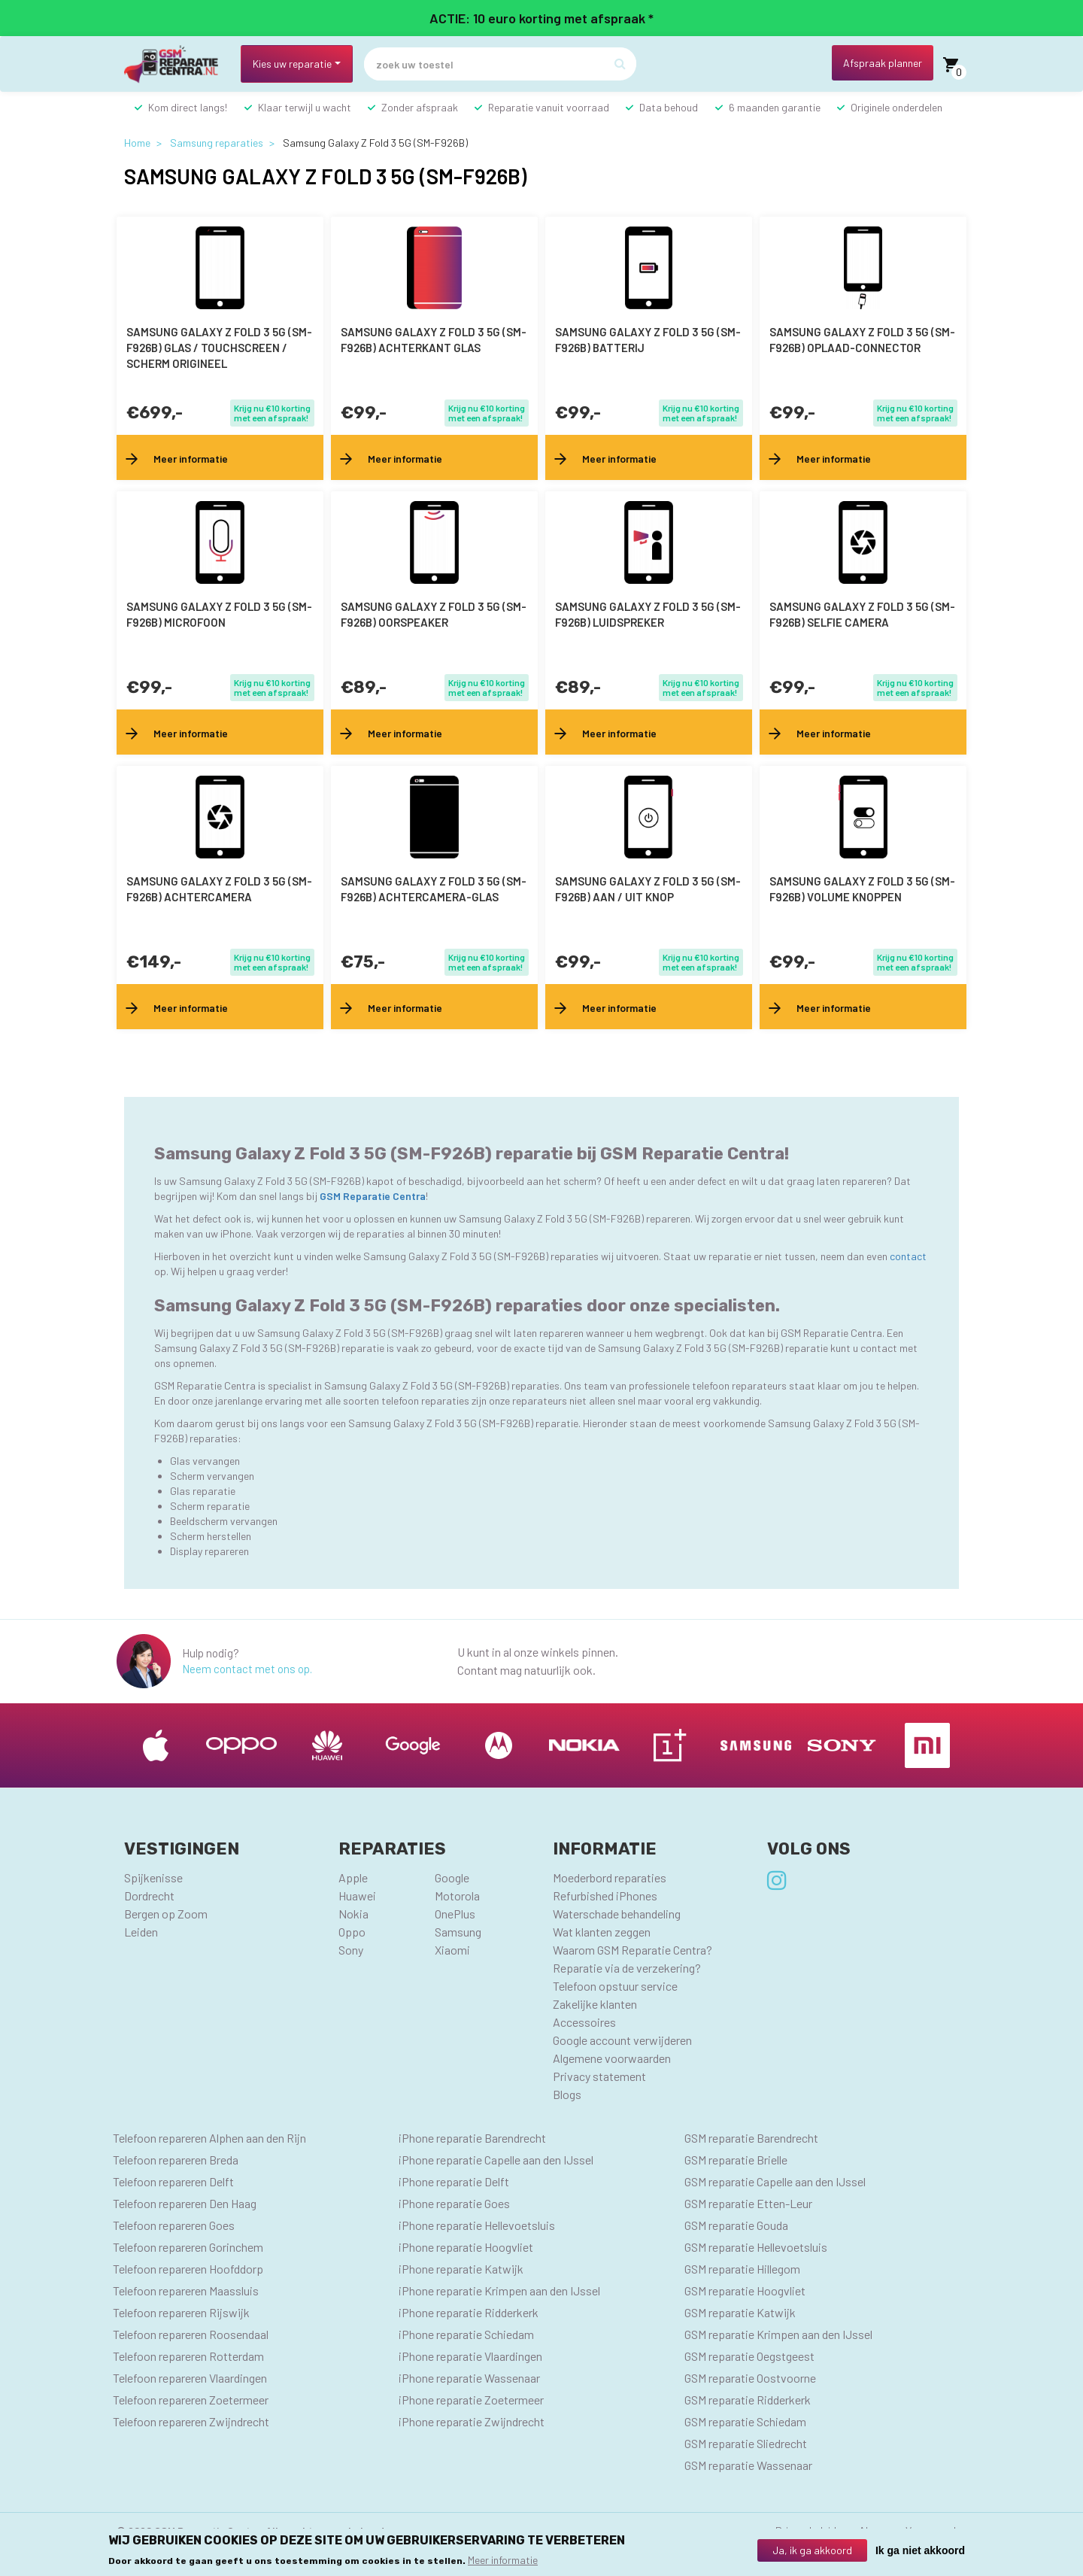 The height and width of the screenshot is (2576, 1083). What do you see at coordinates (472, 2138) in the screenshot?
I see `iPhone reparatie Barendrecht` at bounding box center [472, 2138].